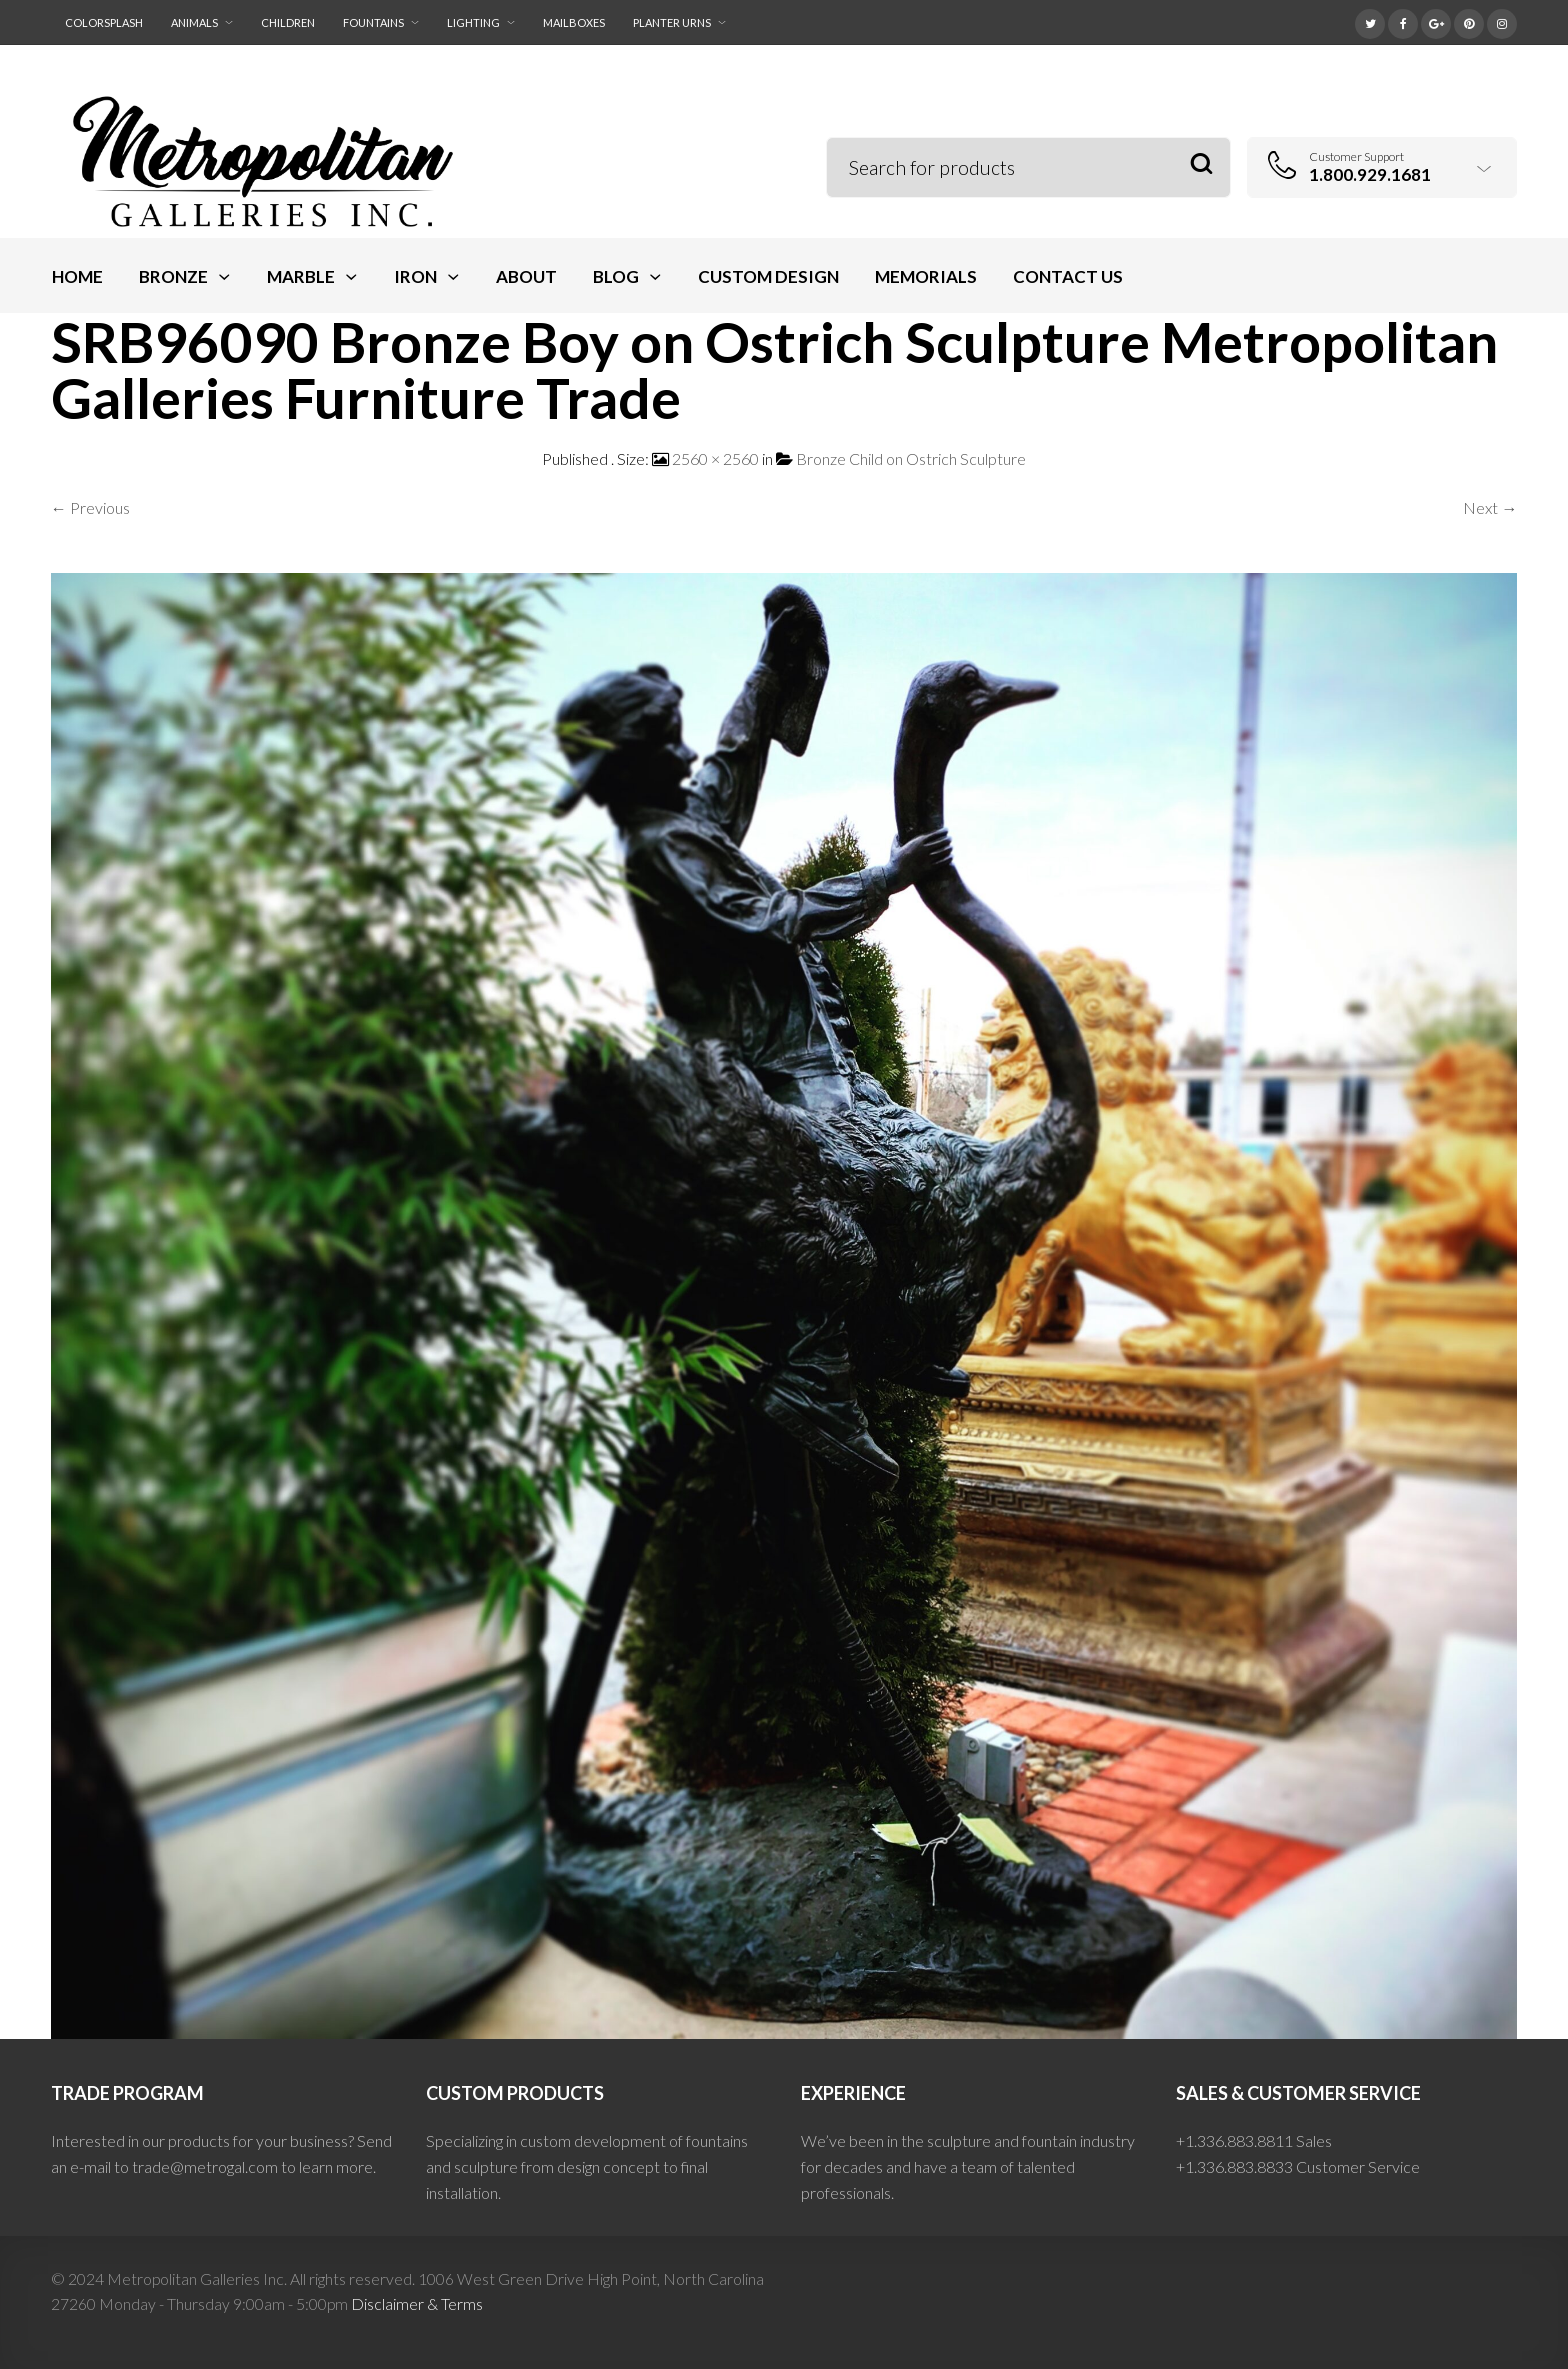 Image resolution: width=1568 pixels, height=2369 pixels. I want to click on Disclaimer & Terms, so click(417, 2303).